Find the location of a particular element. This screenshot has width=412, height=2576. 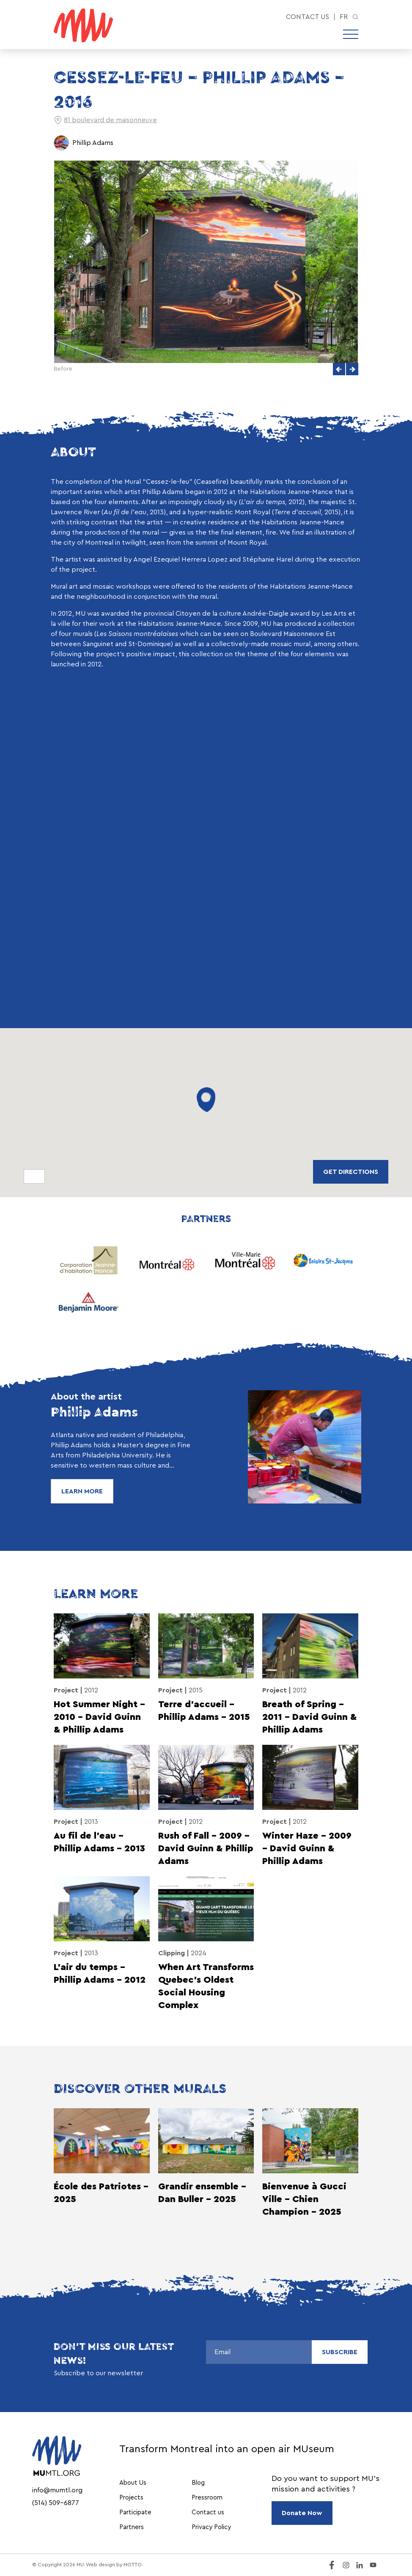

Donate Now is located at coordinates (302, 2513).